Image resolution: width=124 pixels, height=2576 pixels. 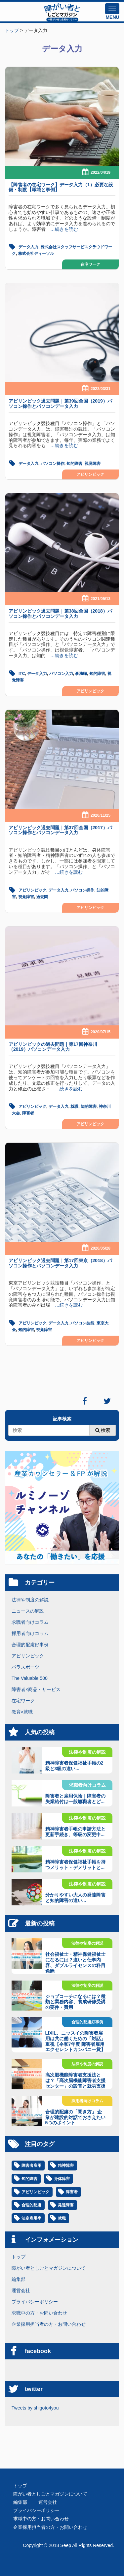 What do you see at coordinates (18, 2256) in the screenshot?
I see `トップ` at bounding box center [18, 2256].